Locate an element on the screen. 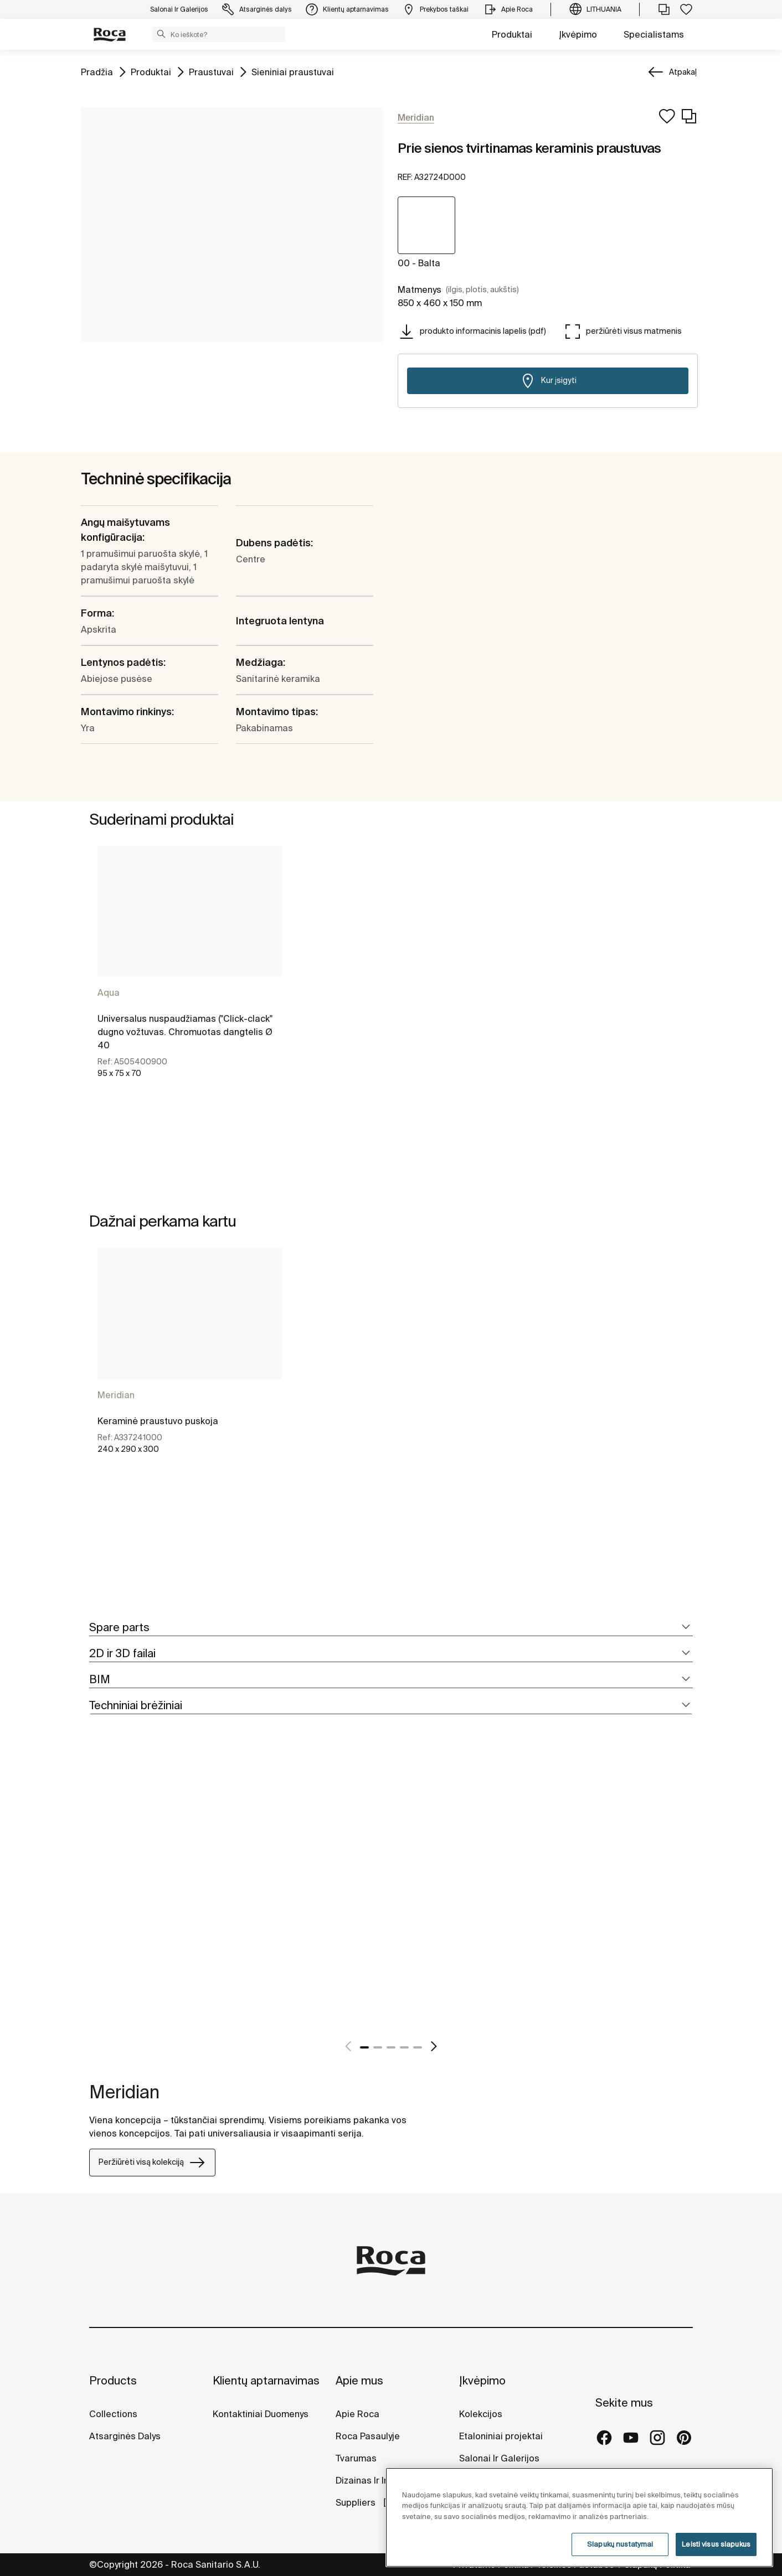 The image size is (782, 2576). Įkvėpimo is located at coordinates (578, 34).